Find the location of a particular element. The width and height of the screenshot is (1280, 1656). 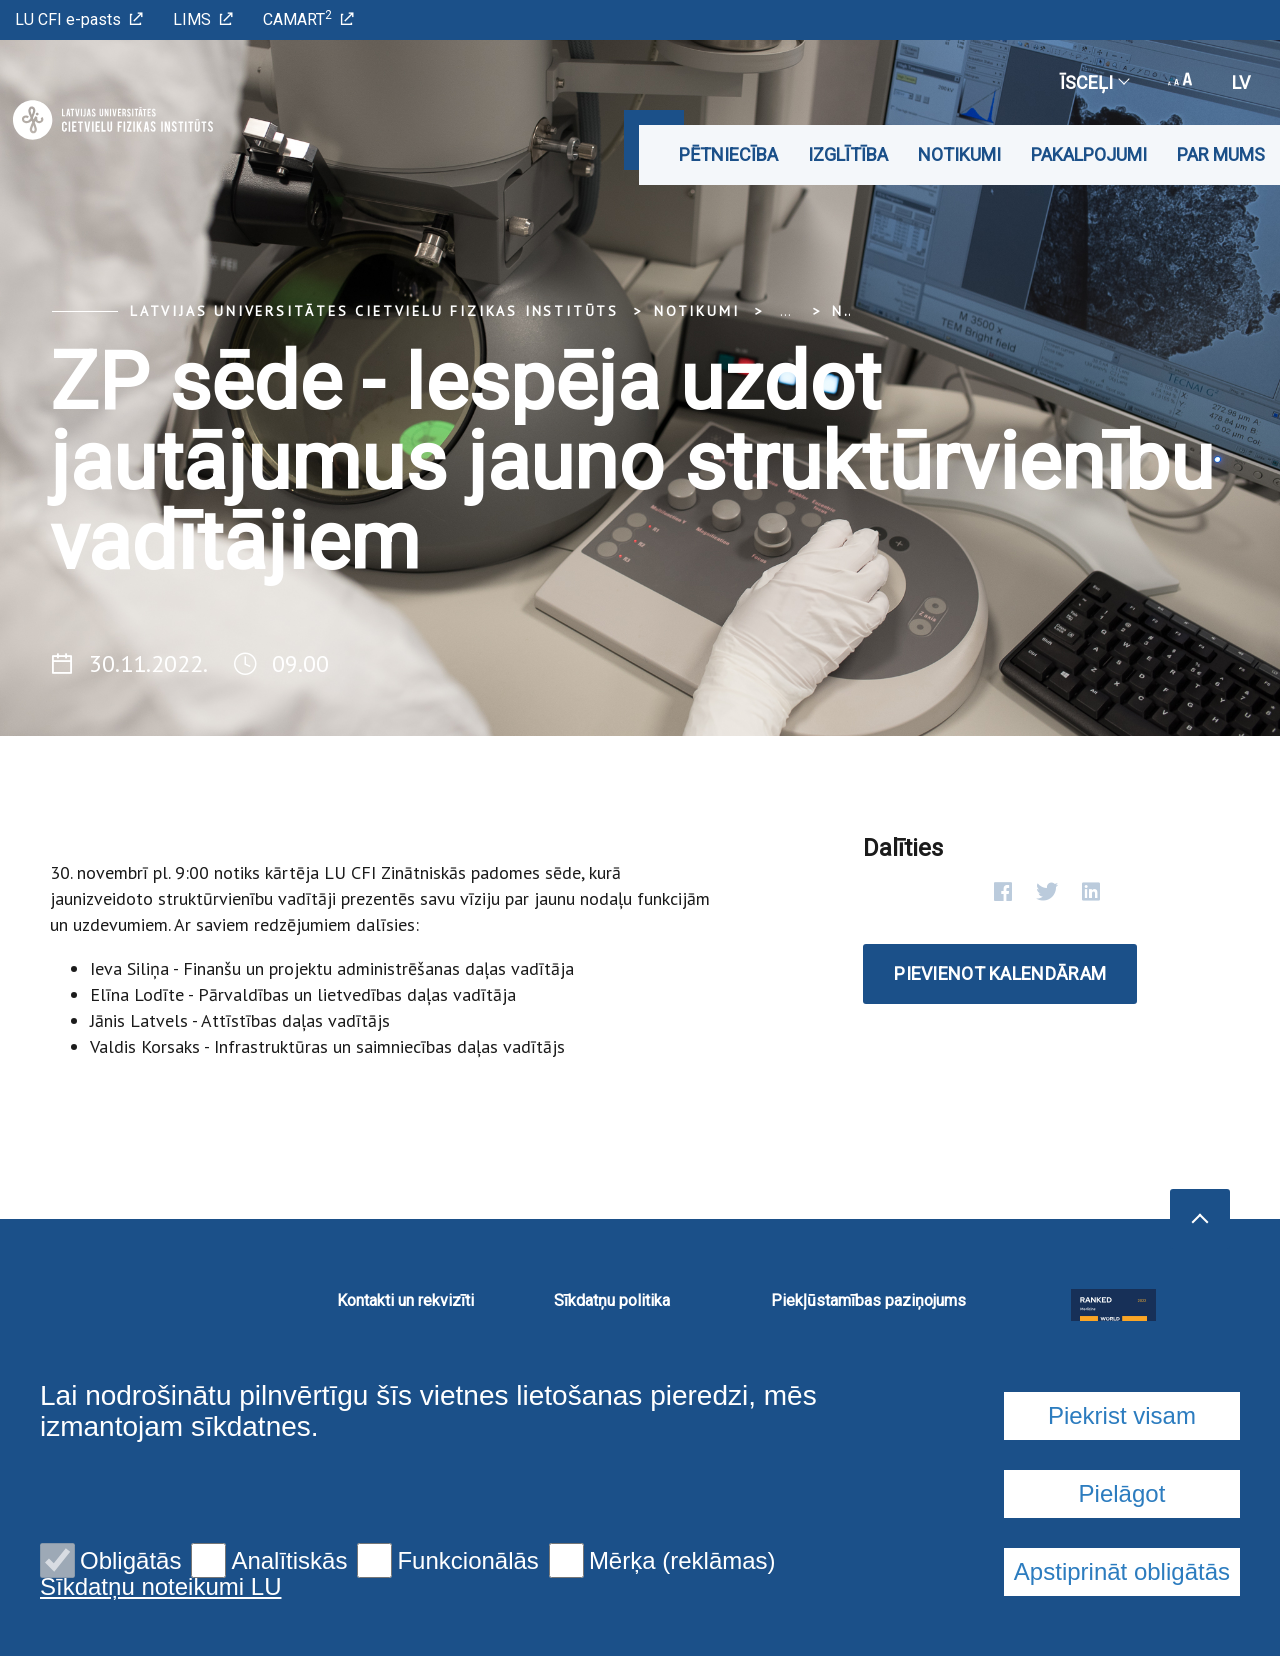

lv is located at coordinates (1241, 82).